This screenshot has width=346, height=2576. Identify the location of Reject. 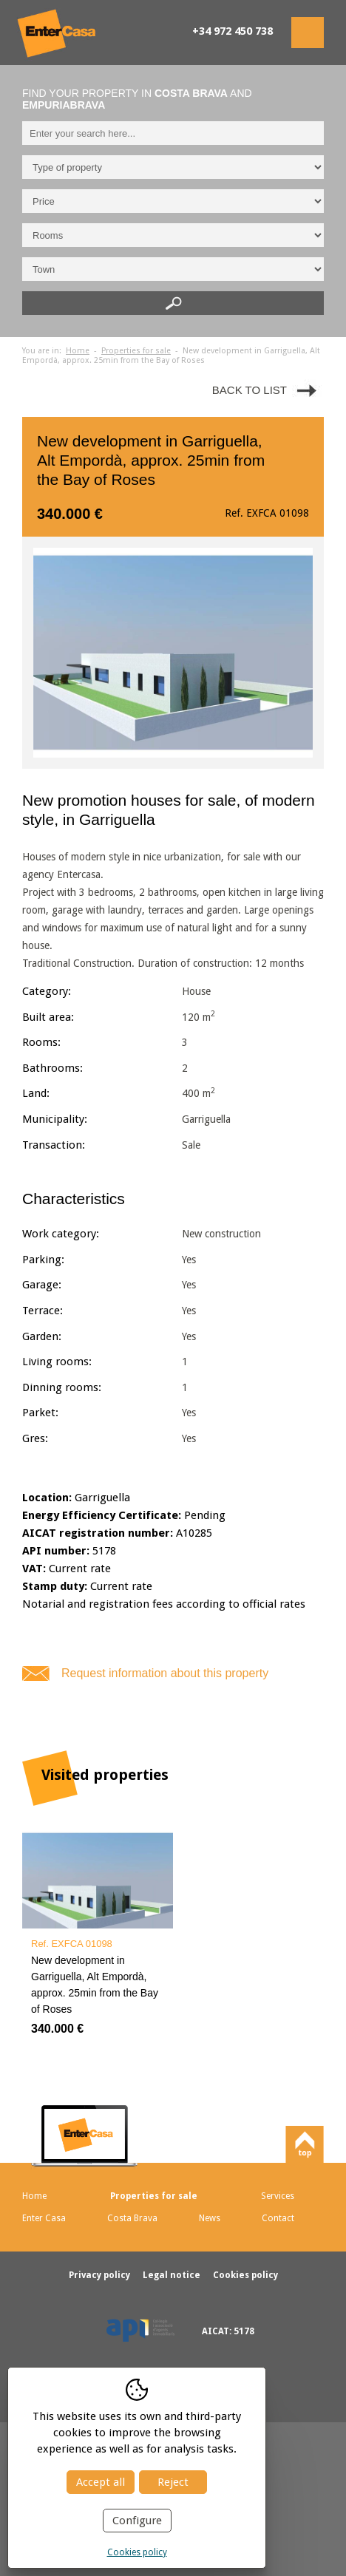
(173, 2482).